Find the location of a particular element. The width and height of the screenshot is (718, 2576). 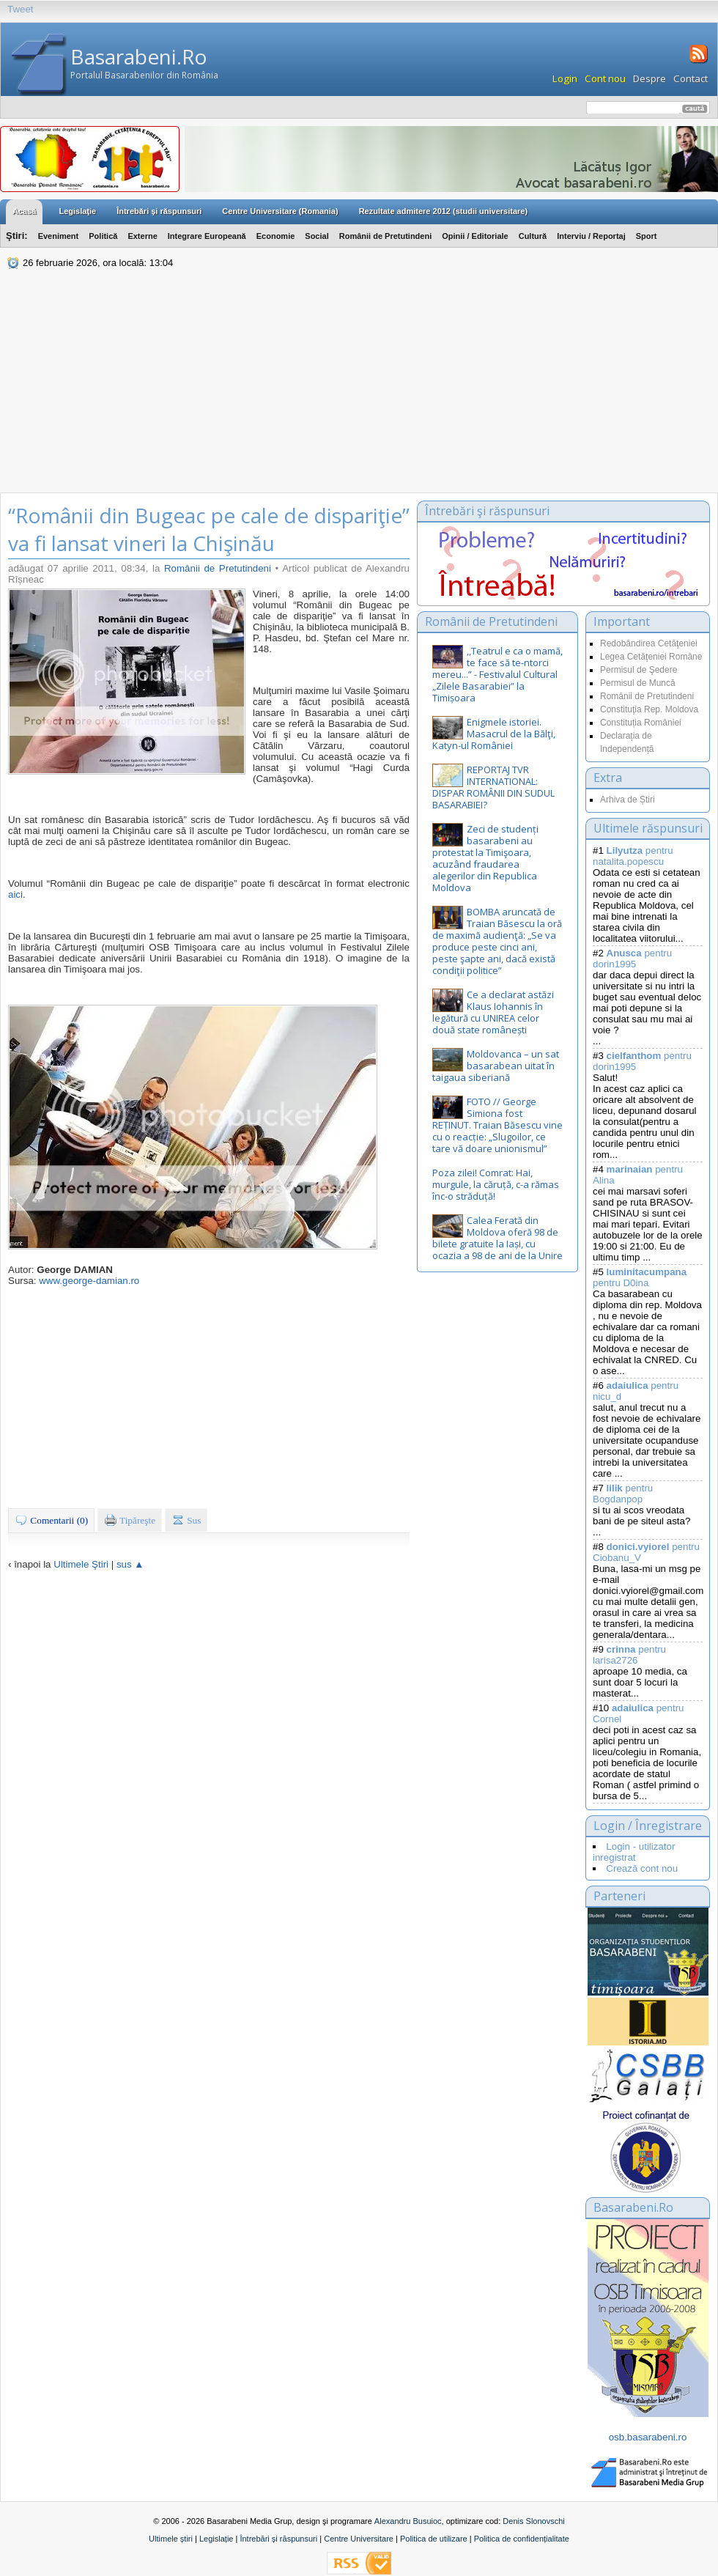

Basarabeni.Ro is located at coordinates (138, 56).